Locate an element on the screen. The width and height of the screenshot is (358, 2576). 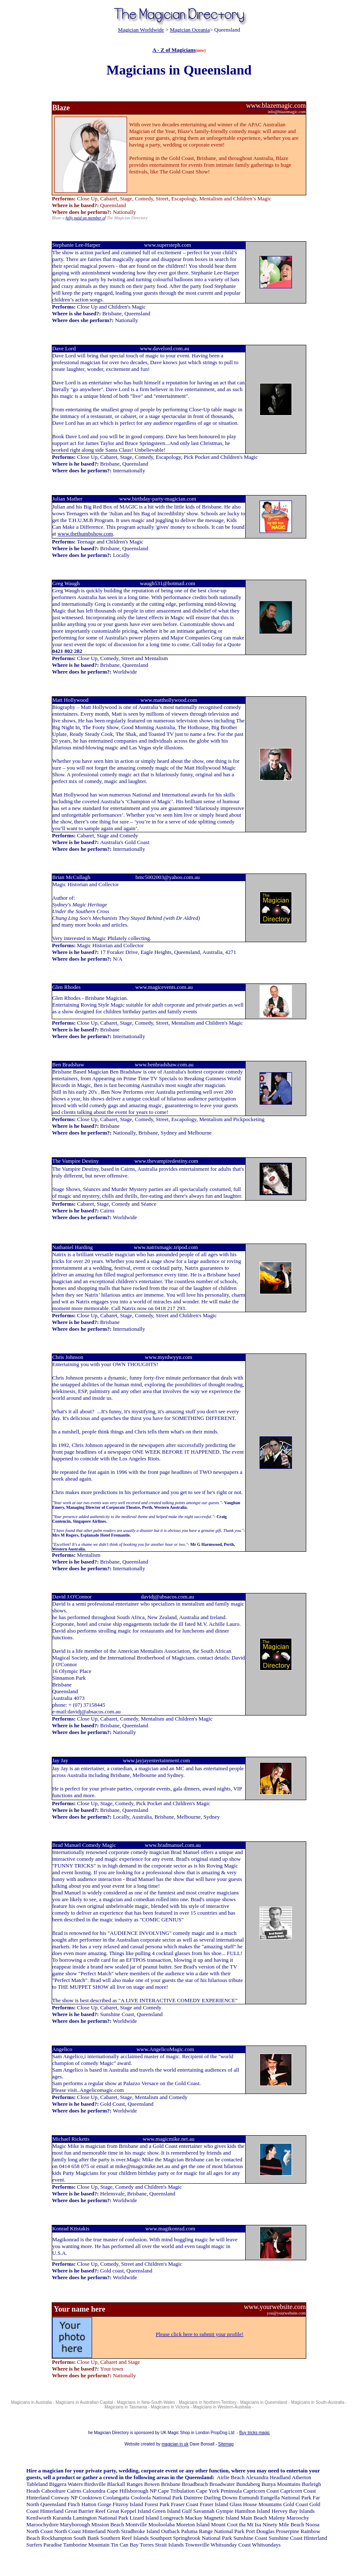
Stephanie Lee-Harper is located at coordinates (76, 245).